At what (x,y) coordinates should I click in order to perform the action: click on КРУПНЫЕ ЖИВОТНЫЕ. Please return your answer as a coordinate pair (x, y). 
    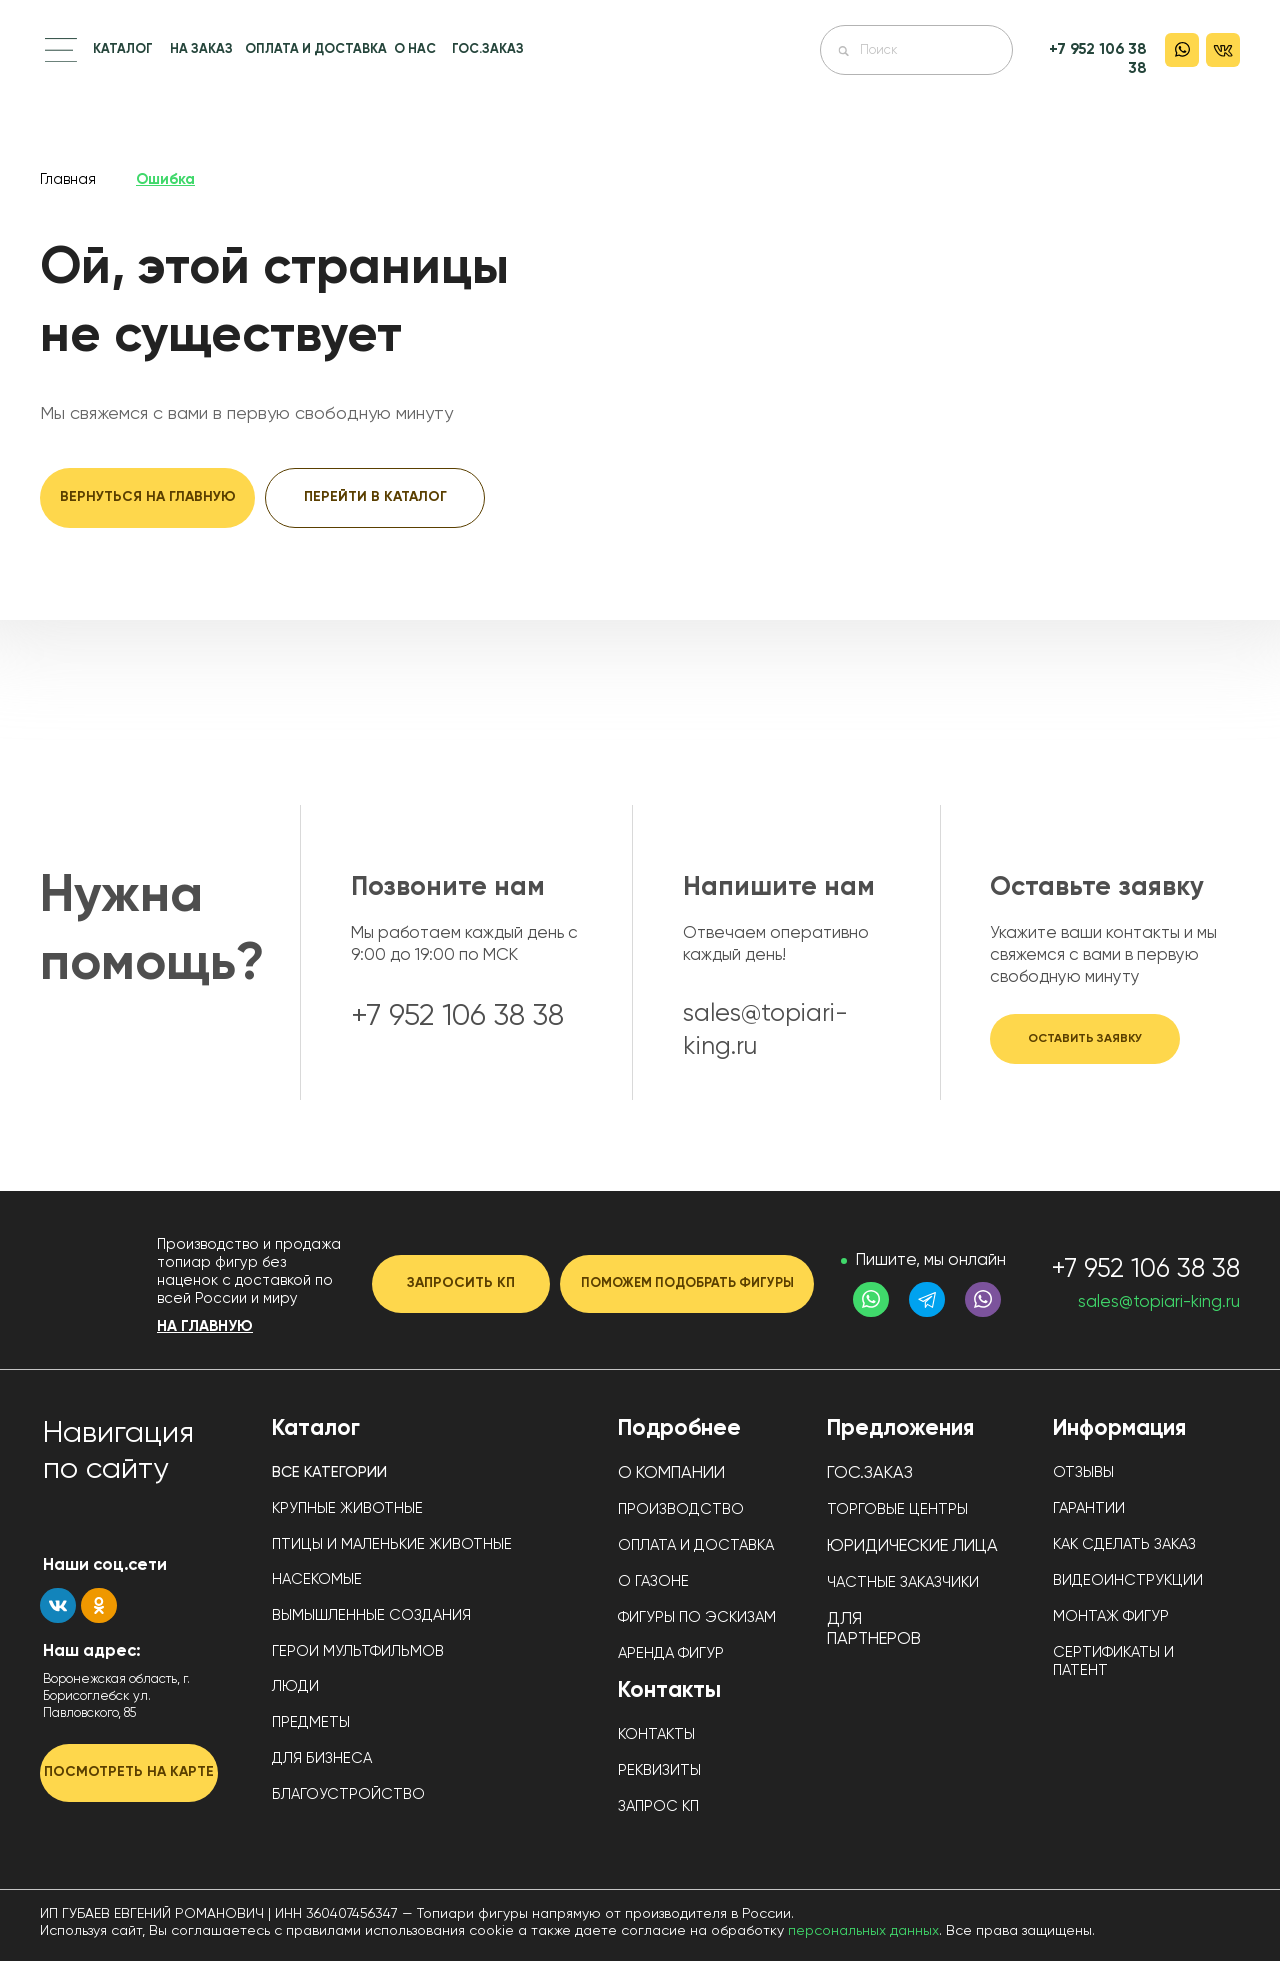
    Looking at the image, I should click on (347, 1508).